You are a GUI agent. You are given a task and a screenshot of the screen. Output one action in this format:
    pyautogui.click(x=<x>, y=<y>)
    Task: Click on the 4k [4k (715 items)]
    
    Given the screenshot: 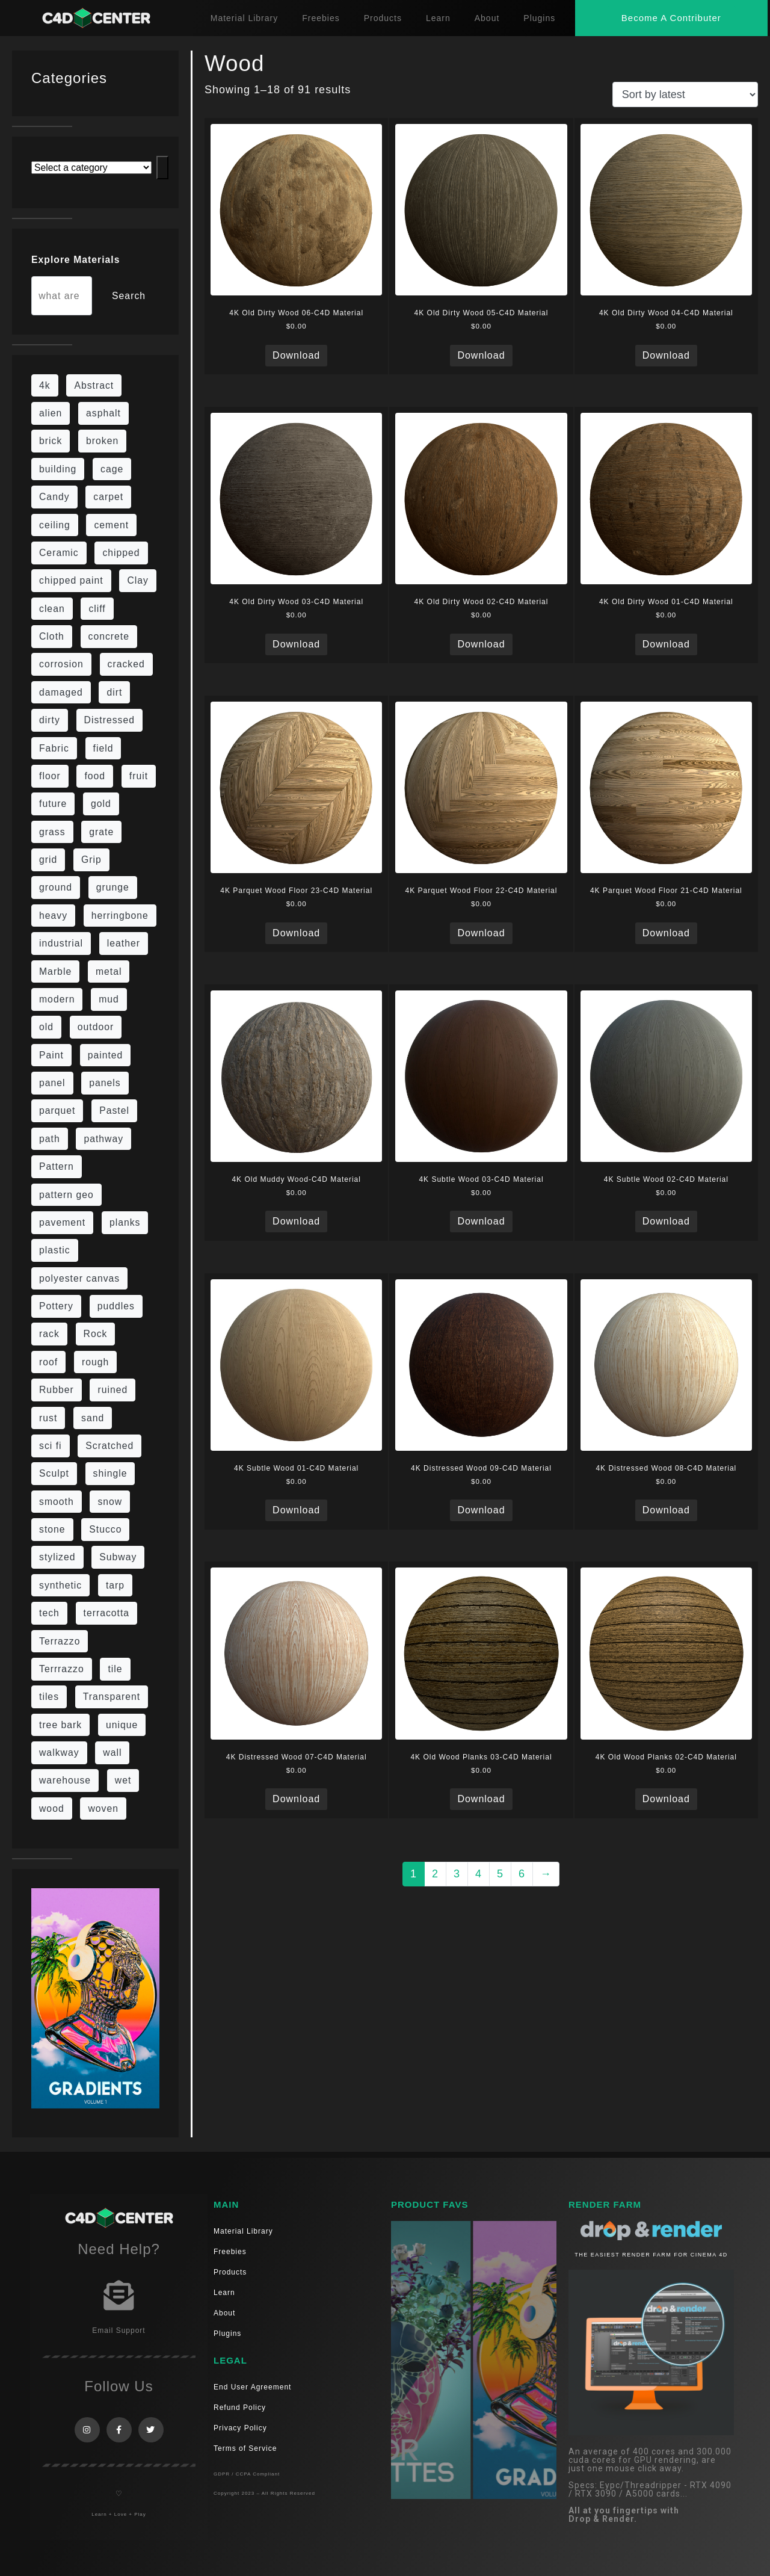 What is the action you would take?
    pyautogui.click(x=45, y=385)
    